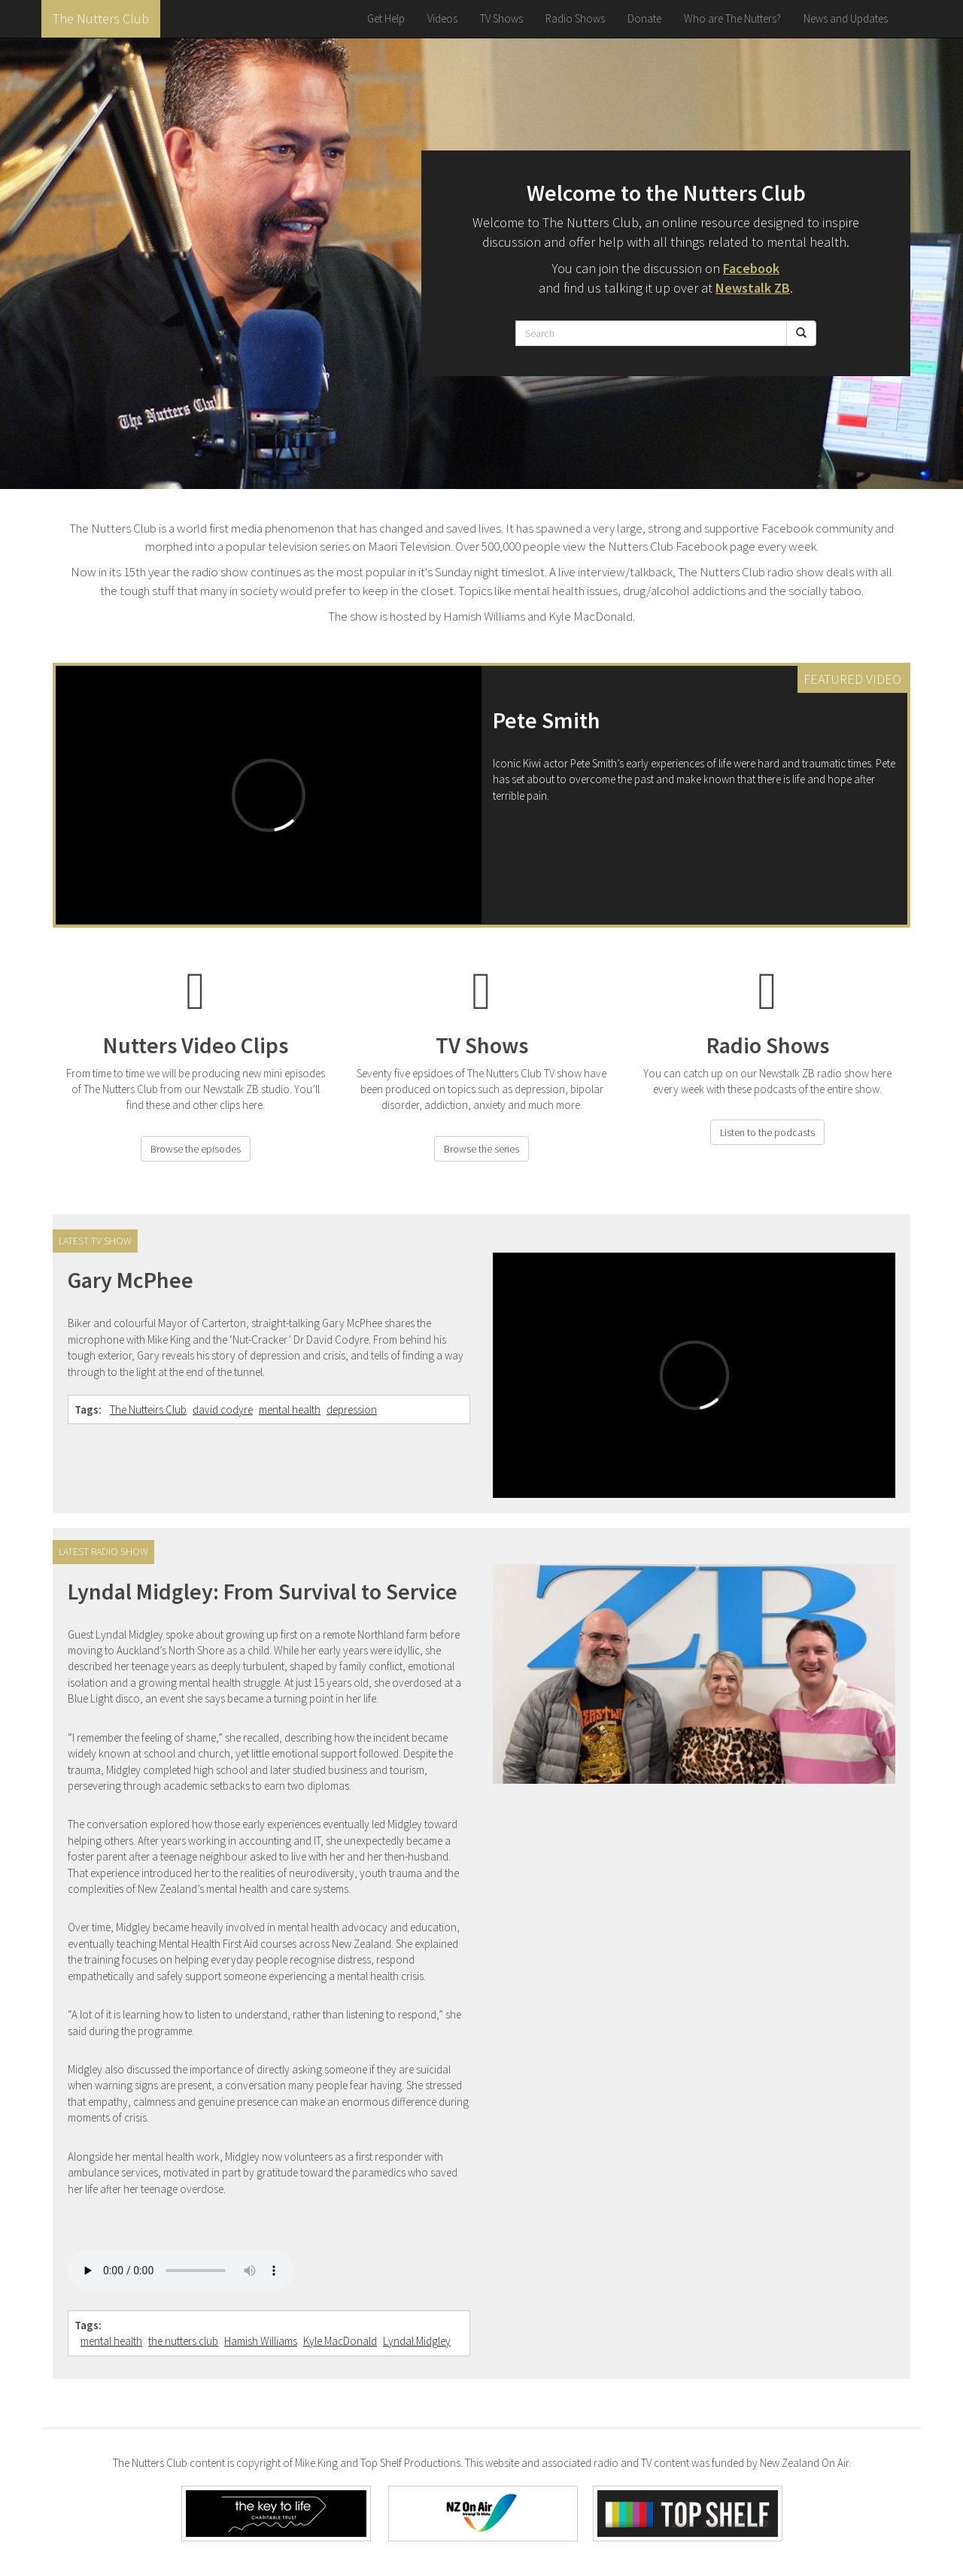  What do you see at coordinates (751, 268) in the screenshot?
I see `Facebook` at bounding box center [751, 268].